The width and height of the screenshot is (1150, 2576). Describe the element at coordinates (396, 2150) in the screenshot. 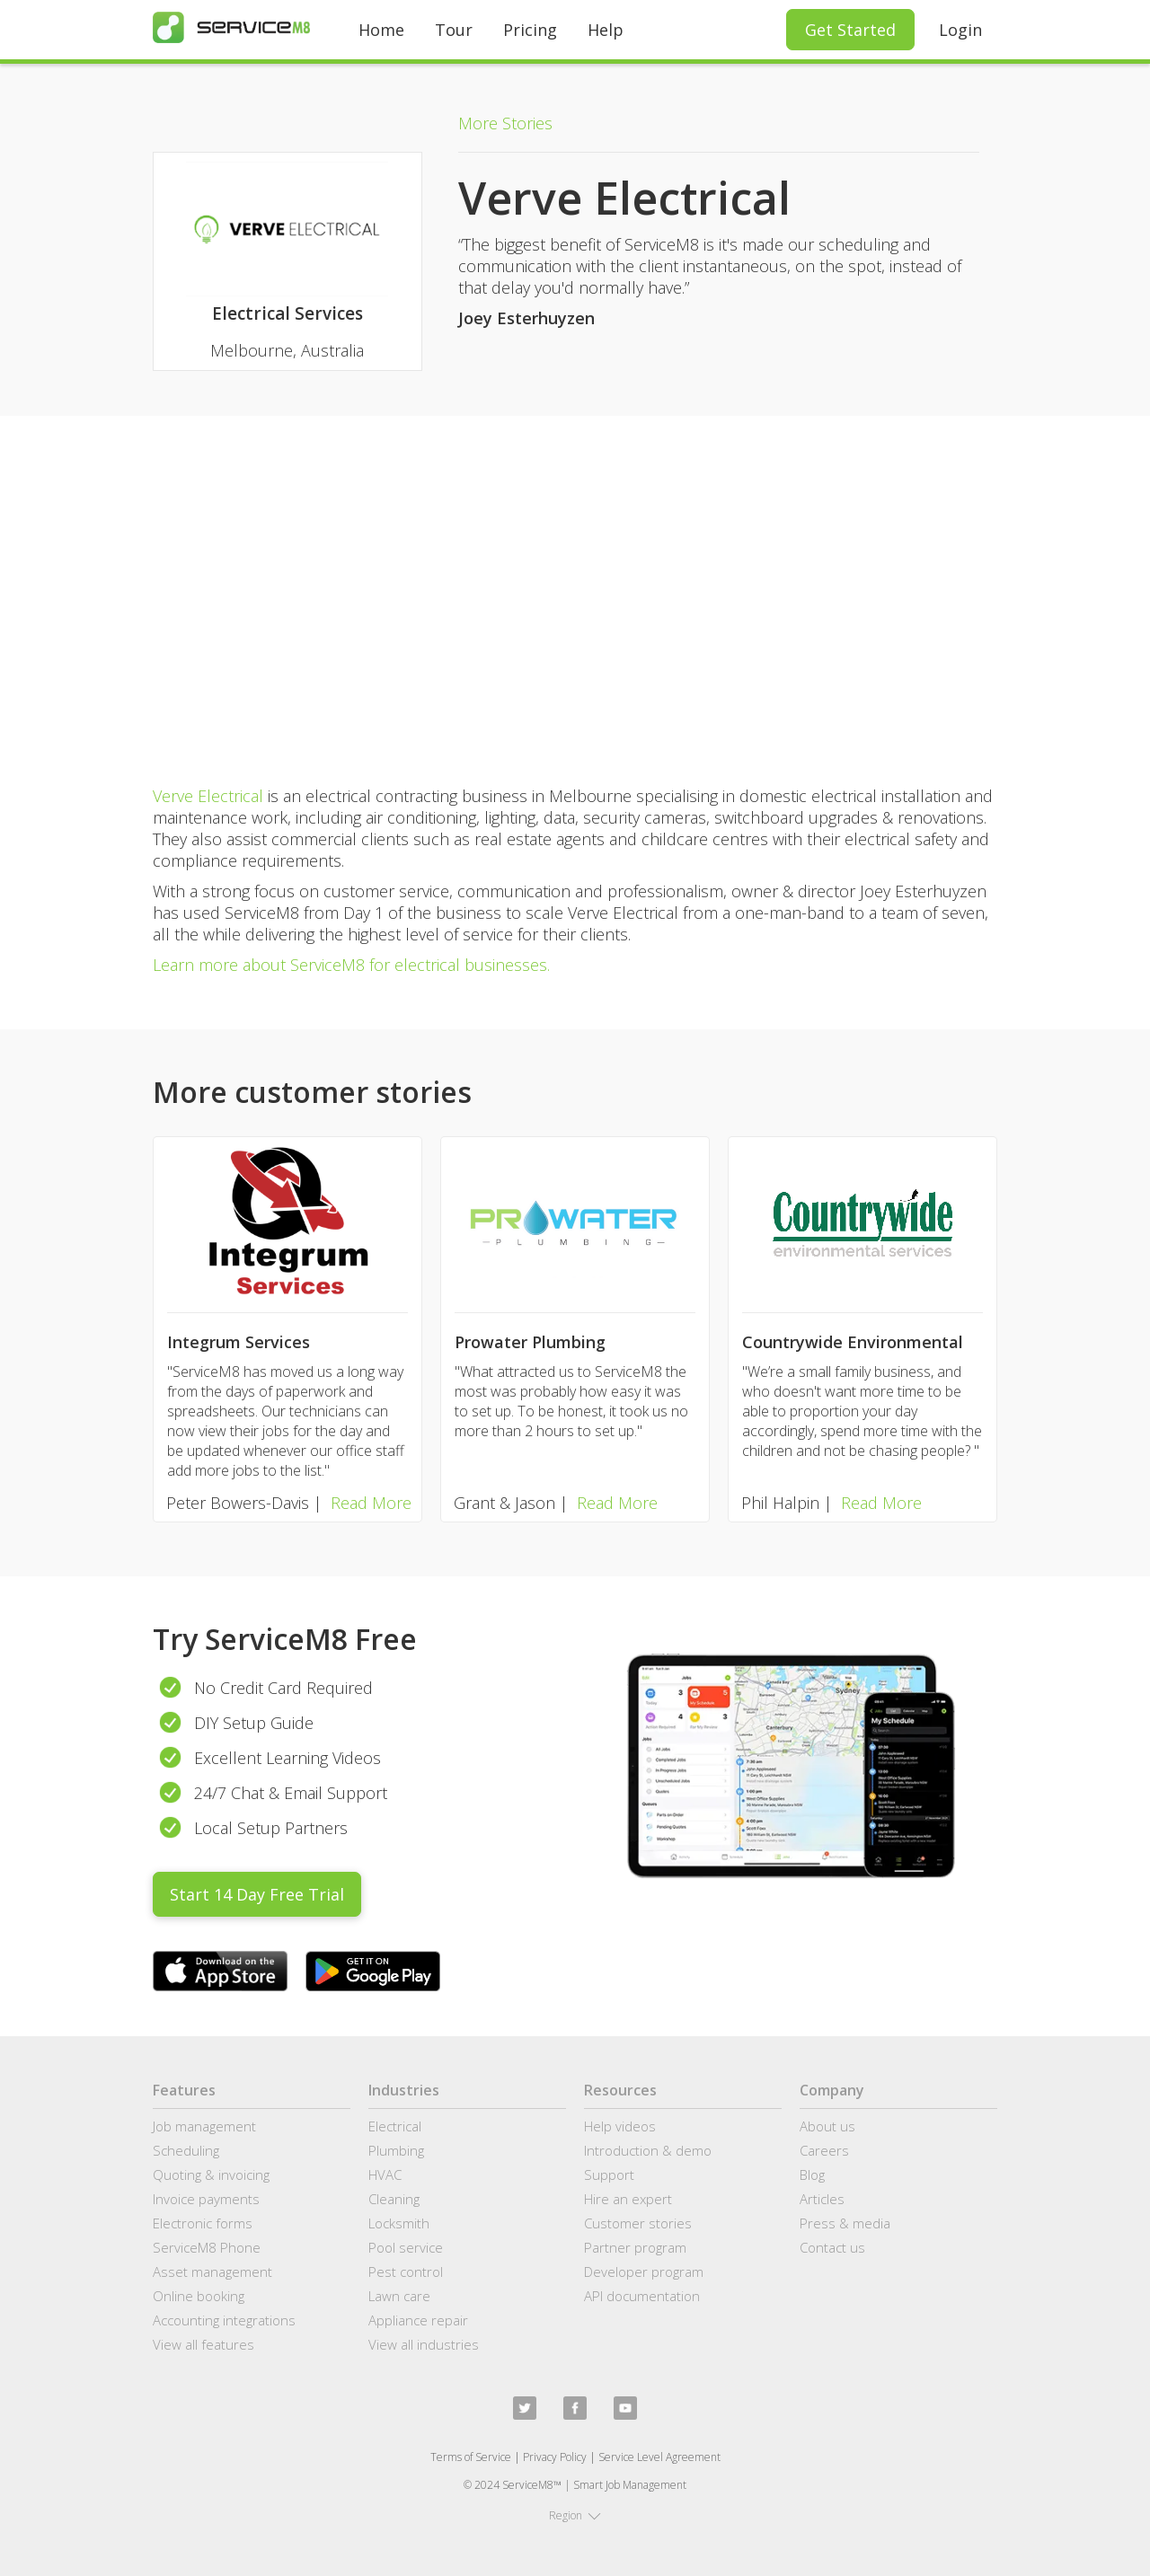

I see `Plumbing` at that location.